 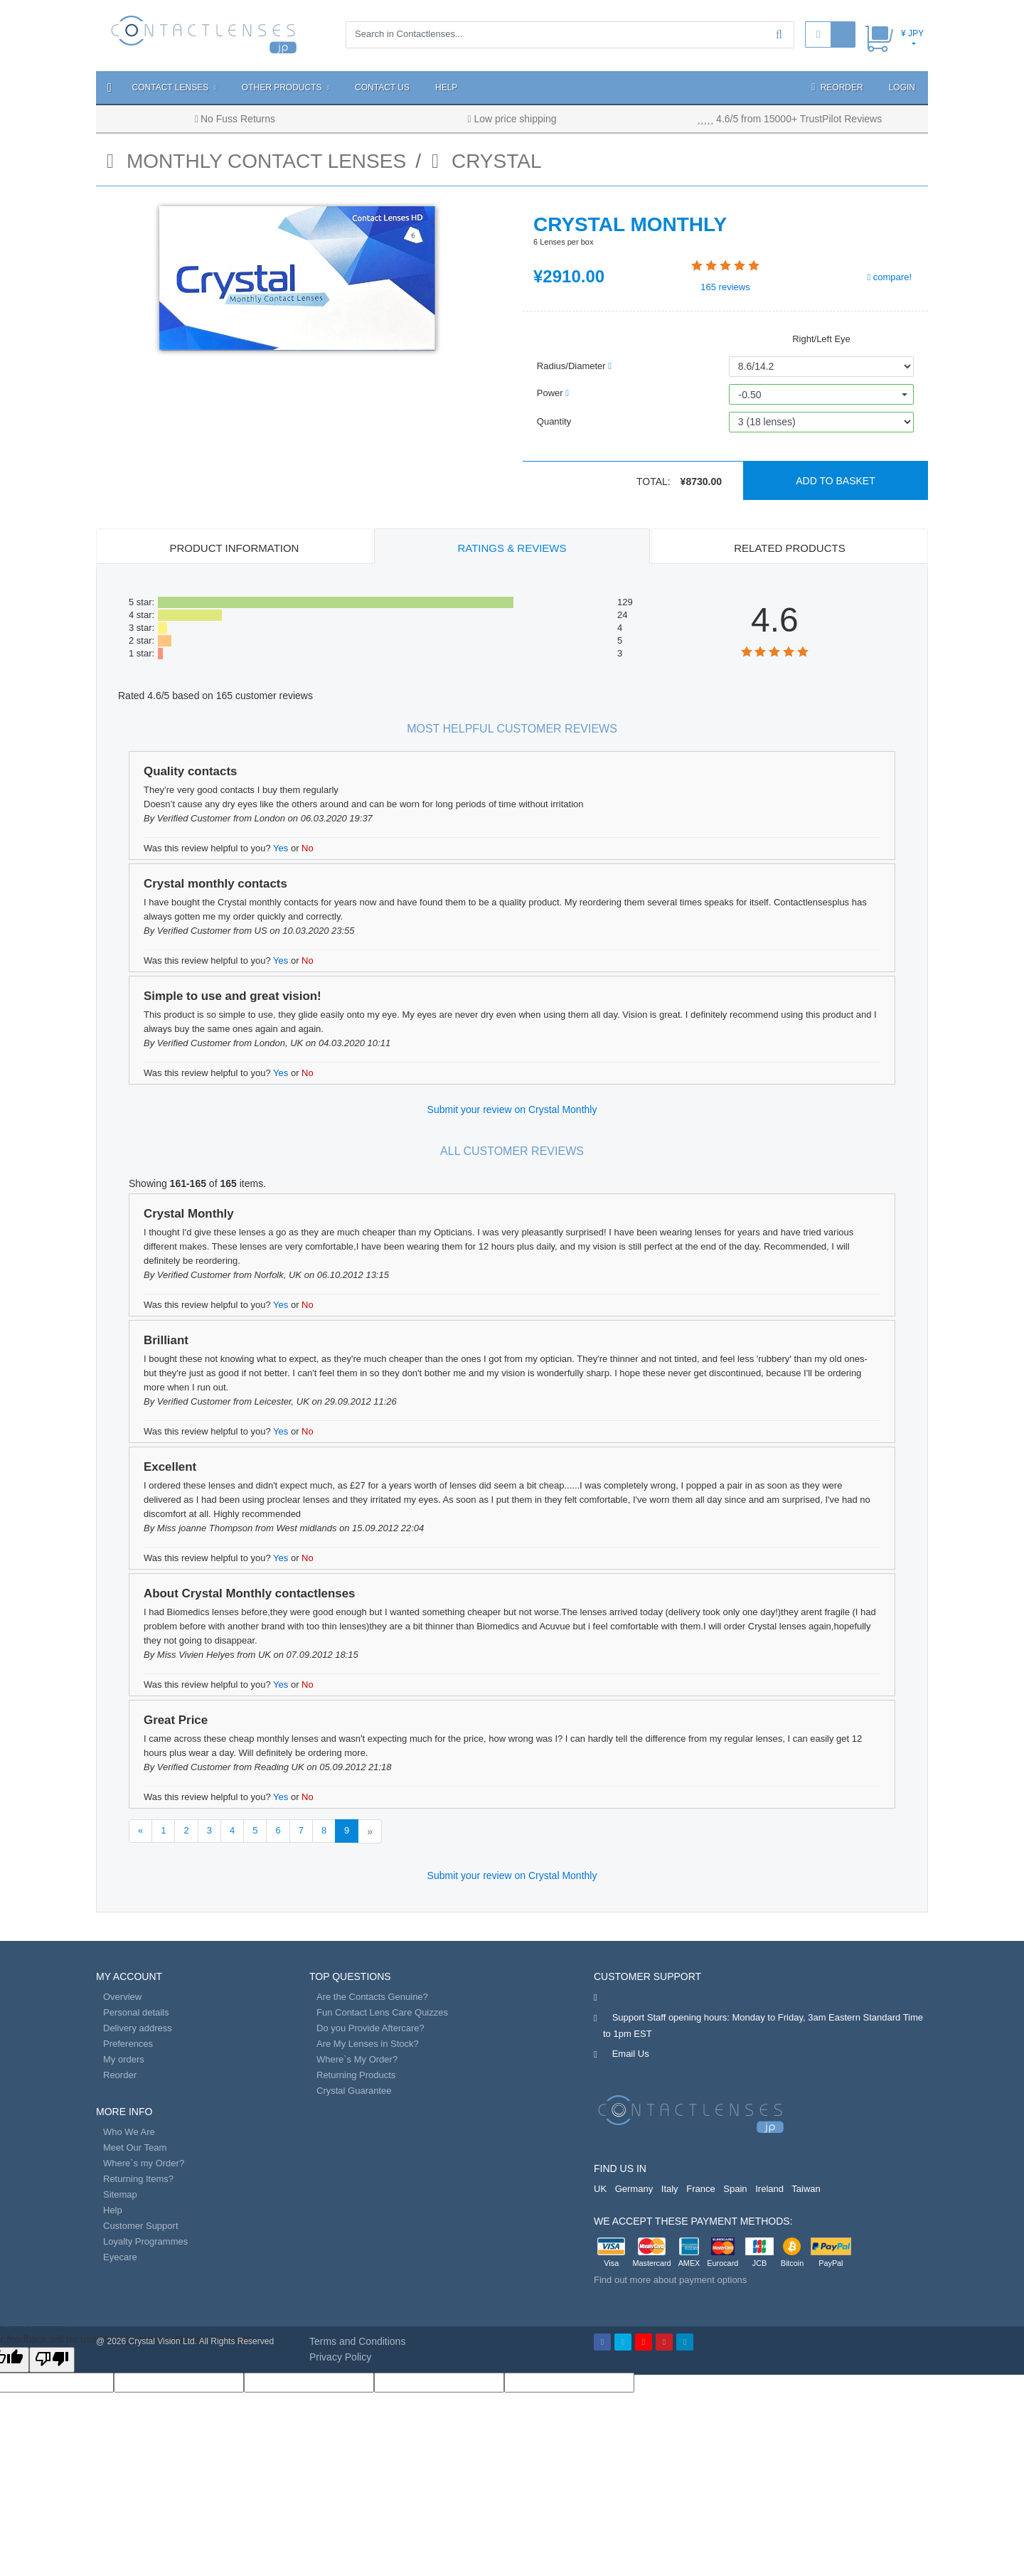 What do you see at coordinates (835, 480) in the screenshot?
I see `Add to basket` at bounding box center [835, 480].